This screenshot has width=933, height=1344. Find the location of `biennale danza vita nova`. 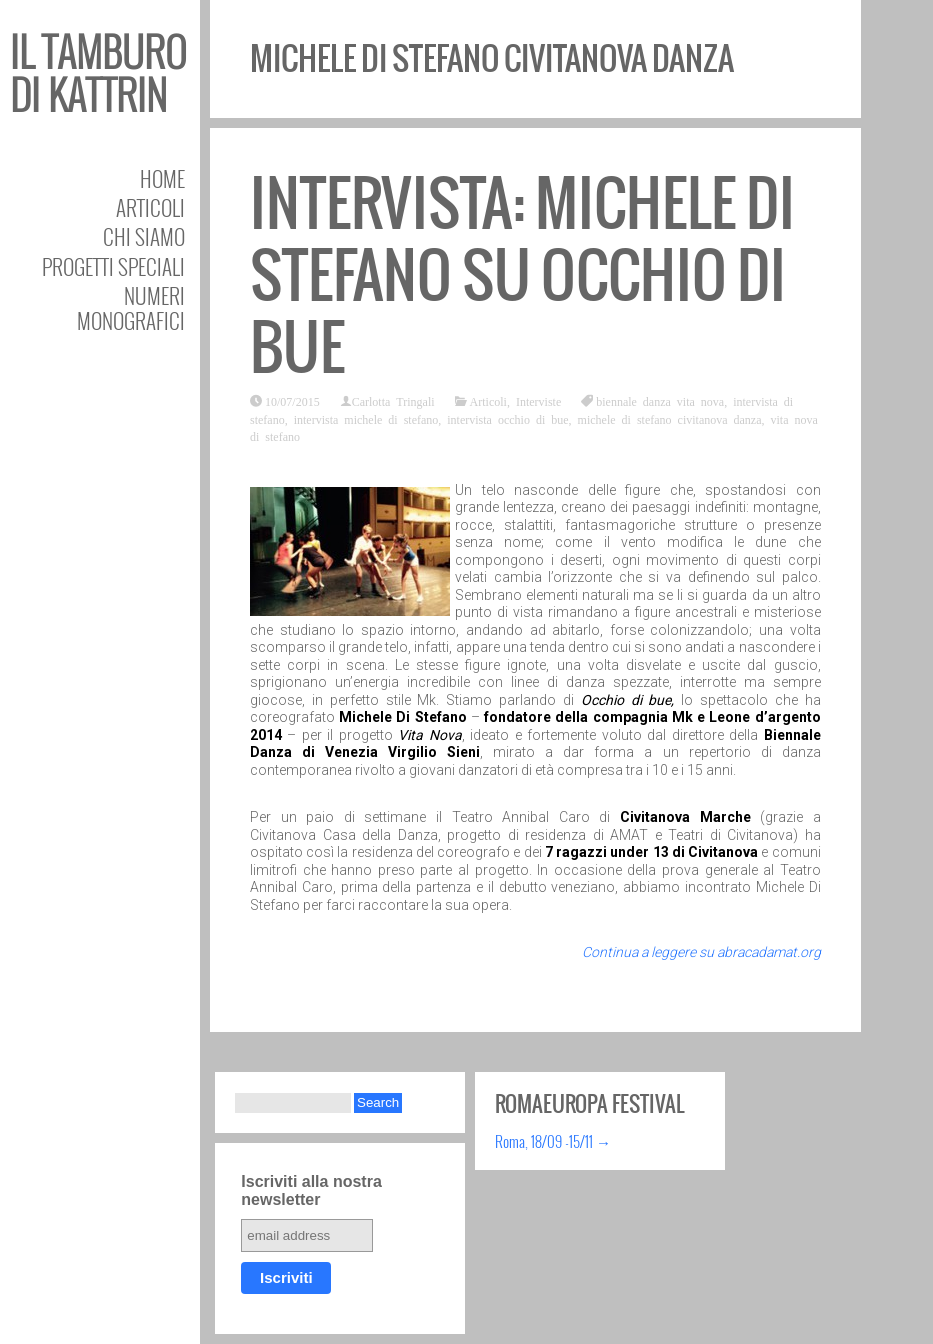

biennale danza vita nova is located at coordinates (660, 401).